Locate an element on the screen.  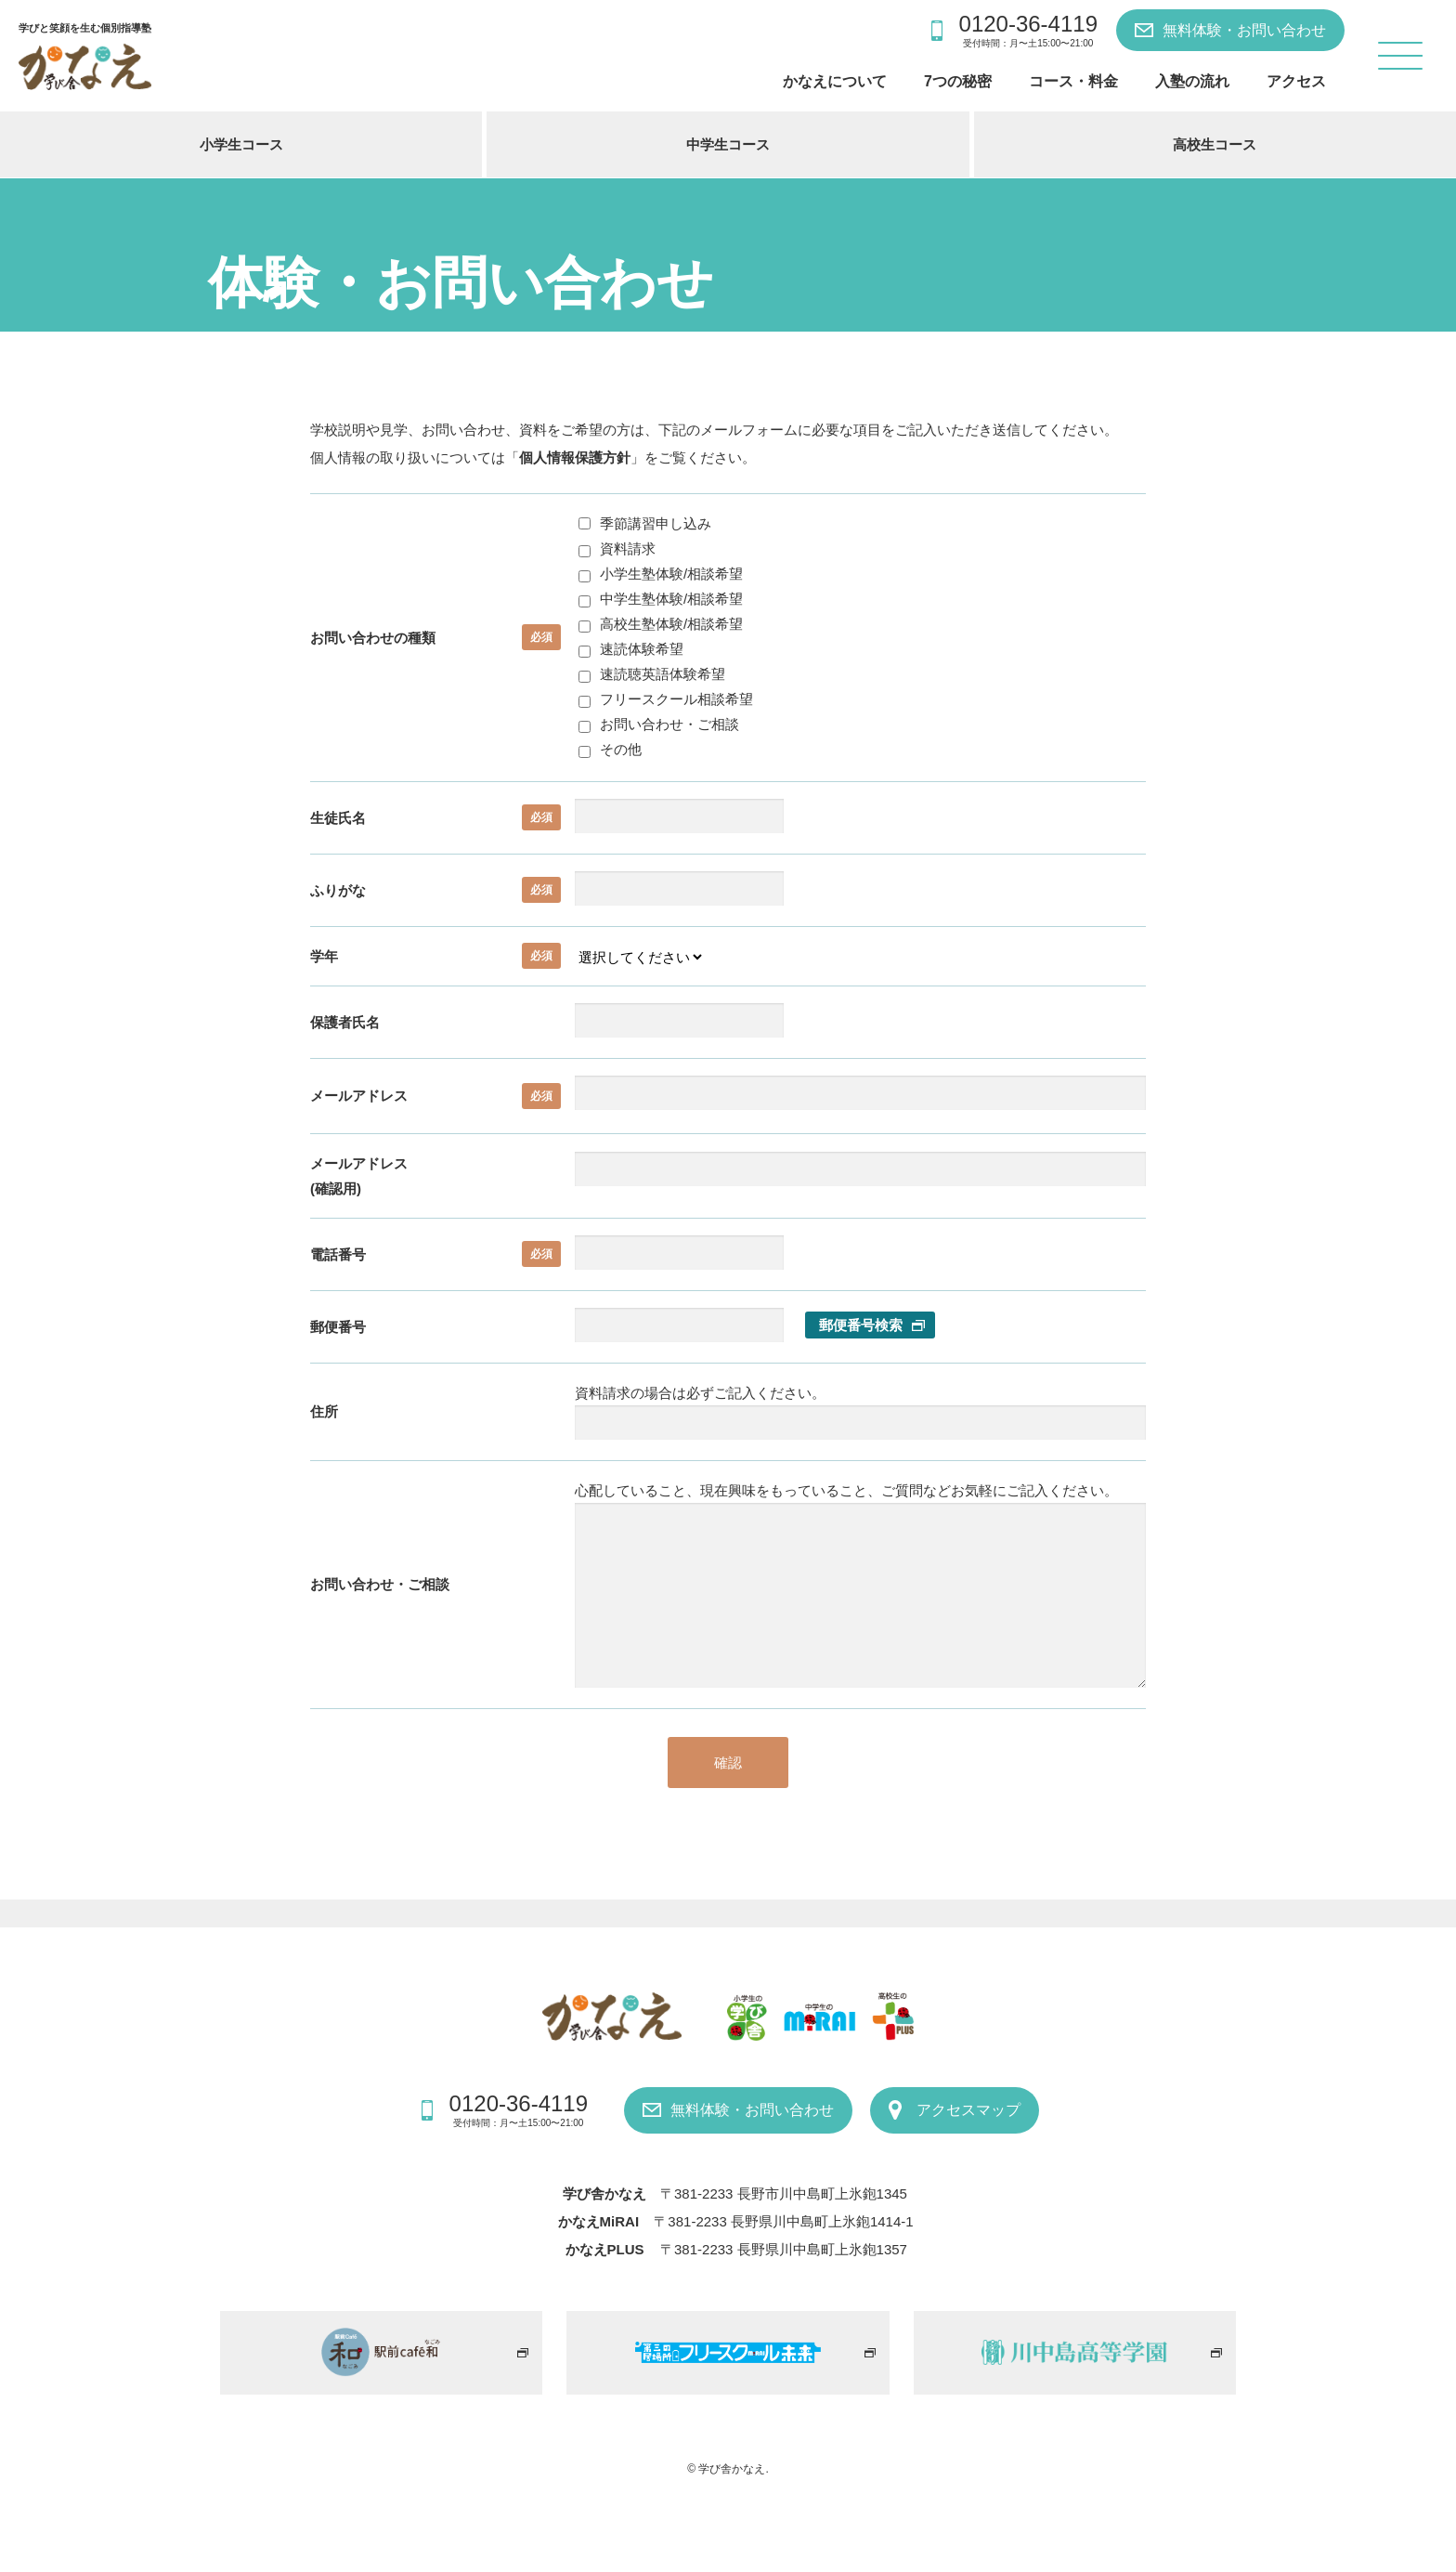
個人情報保護方針 is located at coordinates (574, 457).